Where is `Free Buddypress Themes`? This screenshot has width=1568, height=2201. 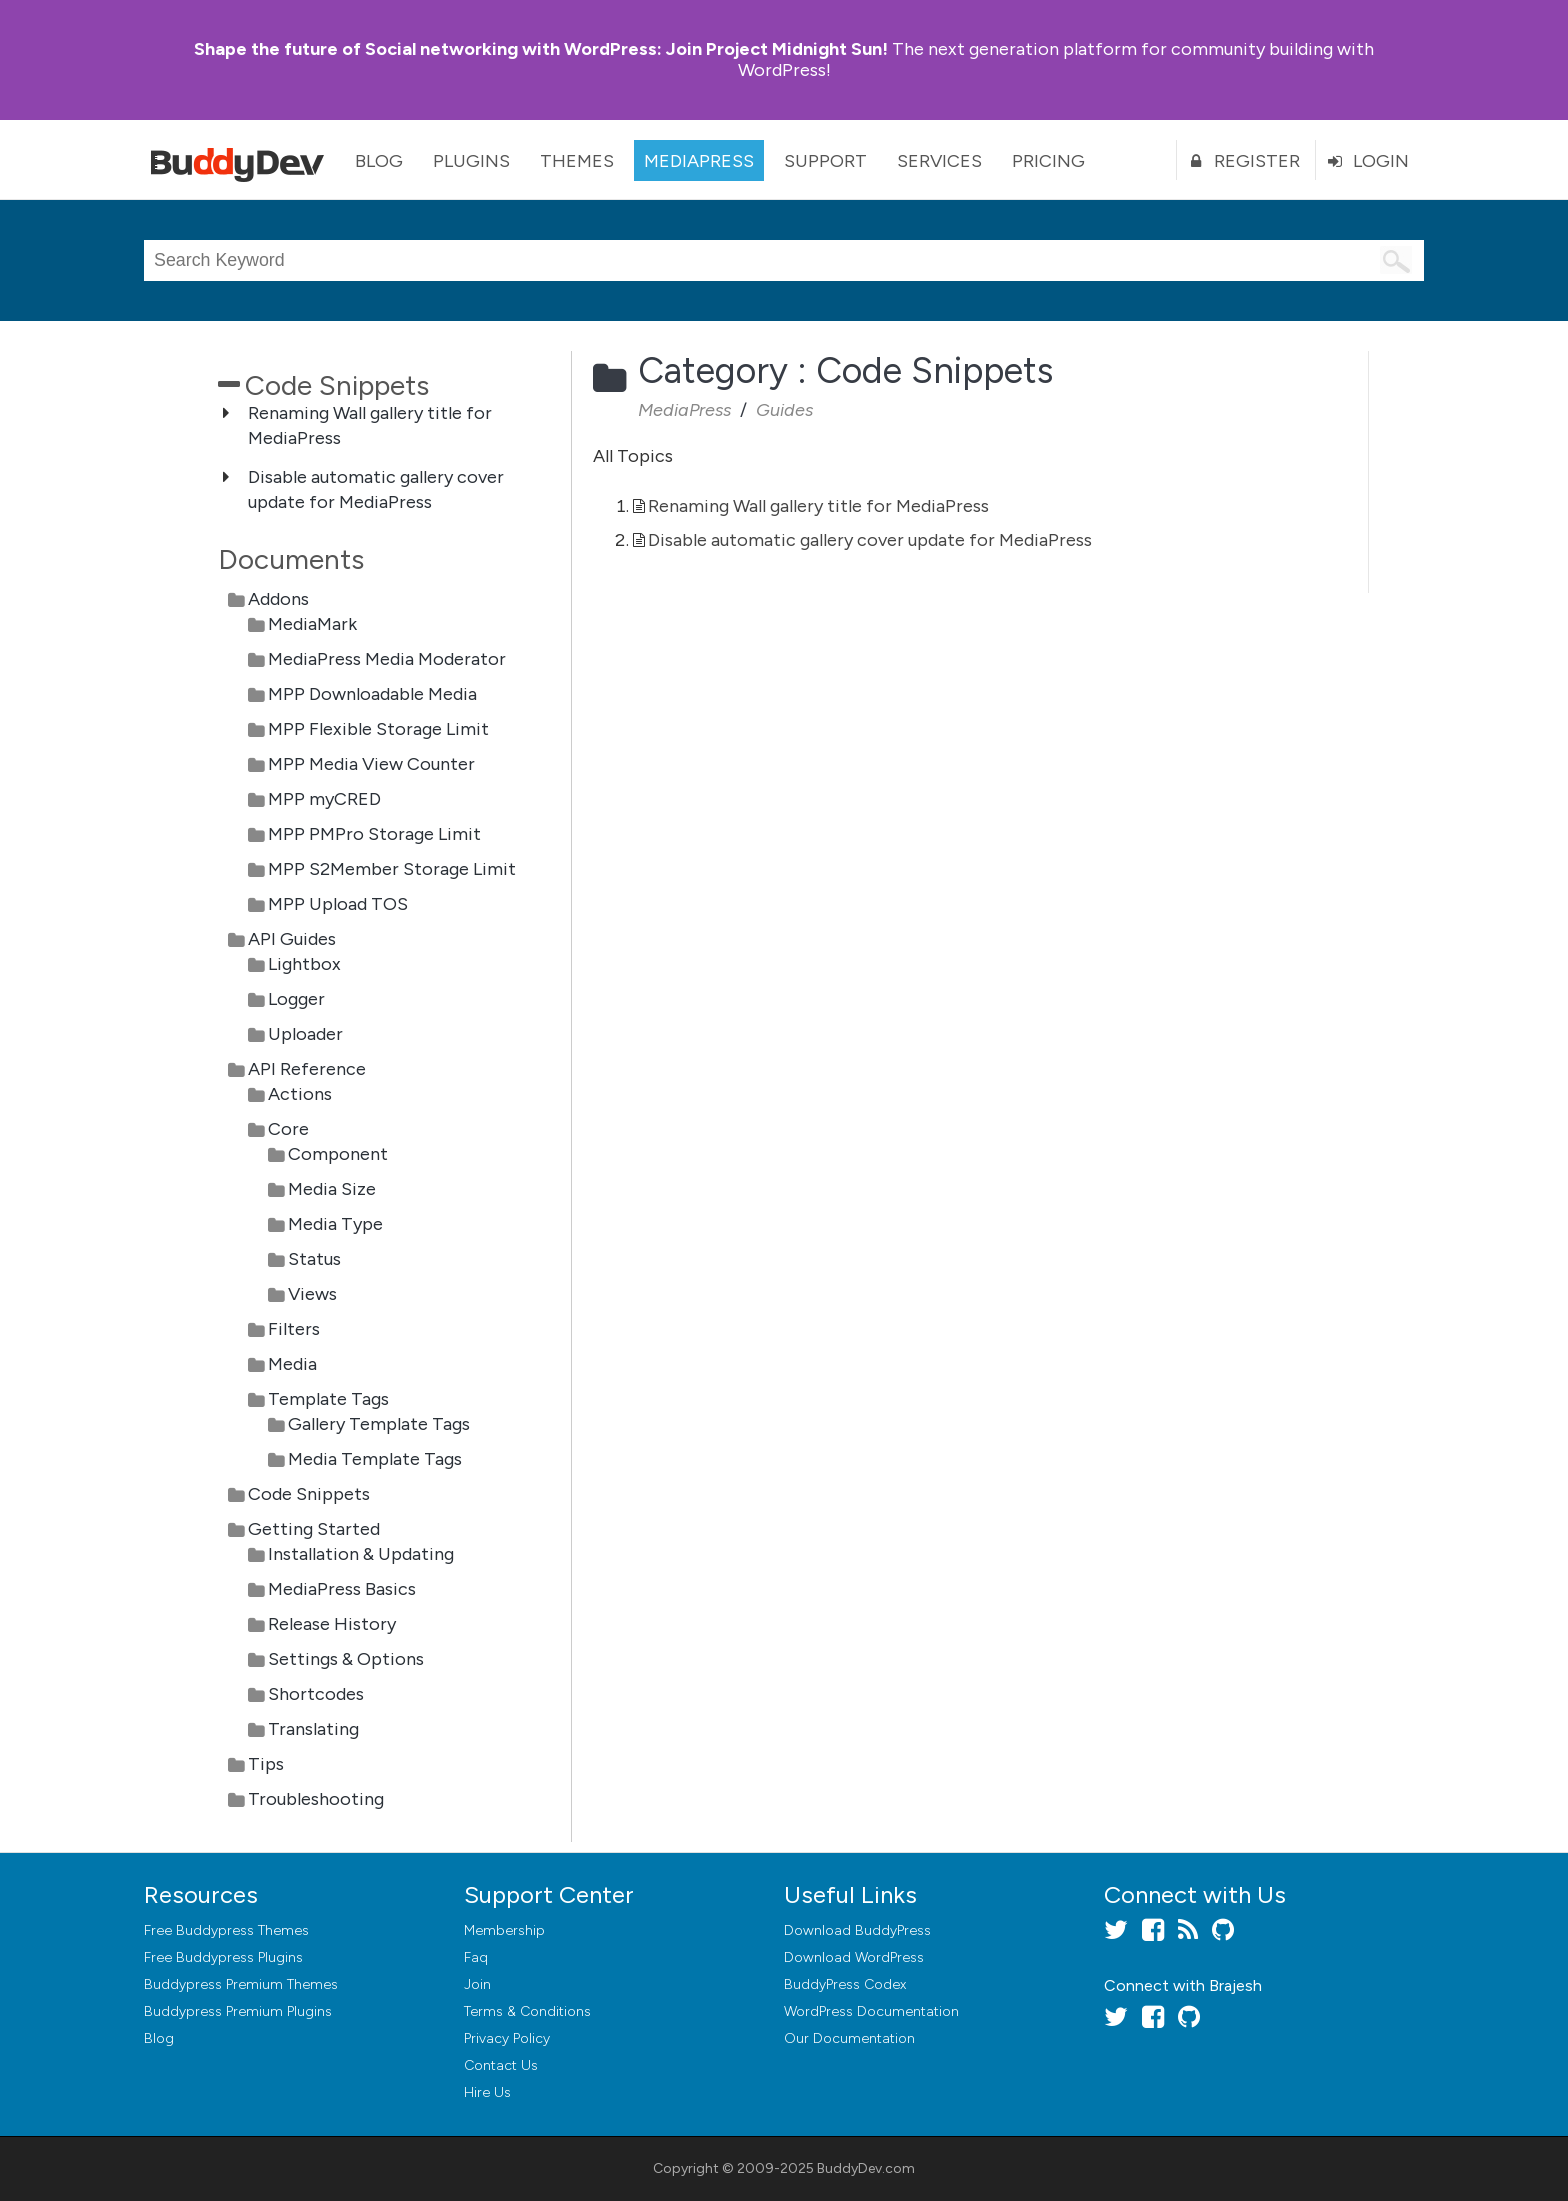
Free Buddypress Themes is located at coordinates (226, 1930).